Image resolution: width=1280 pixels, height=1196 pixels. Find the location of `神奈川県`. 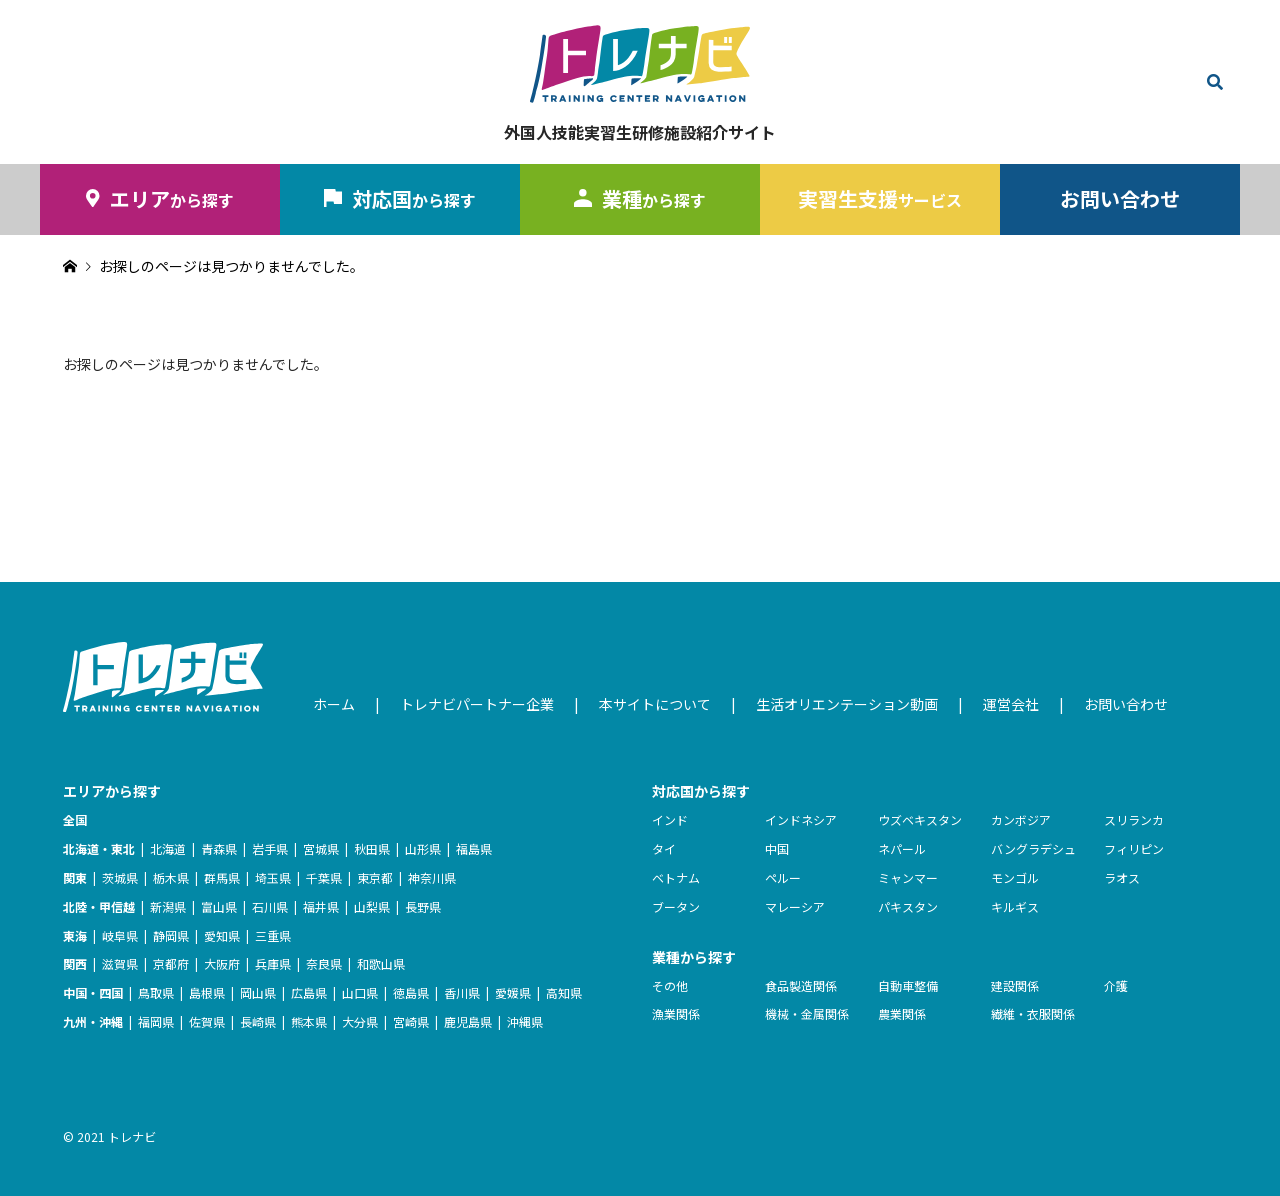

神奈川県 is located at coordinates (432, 877).